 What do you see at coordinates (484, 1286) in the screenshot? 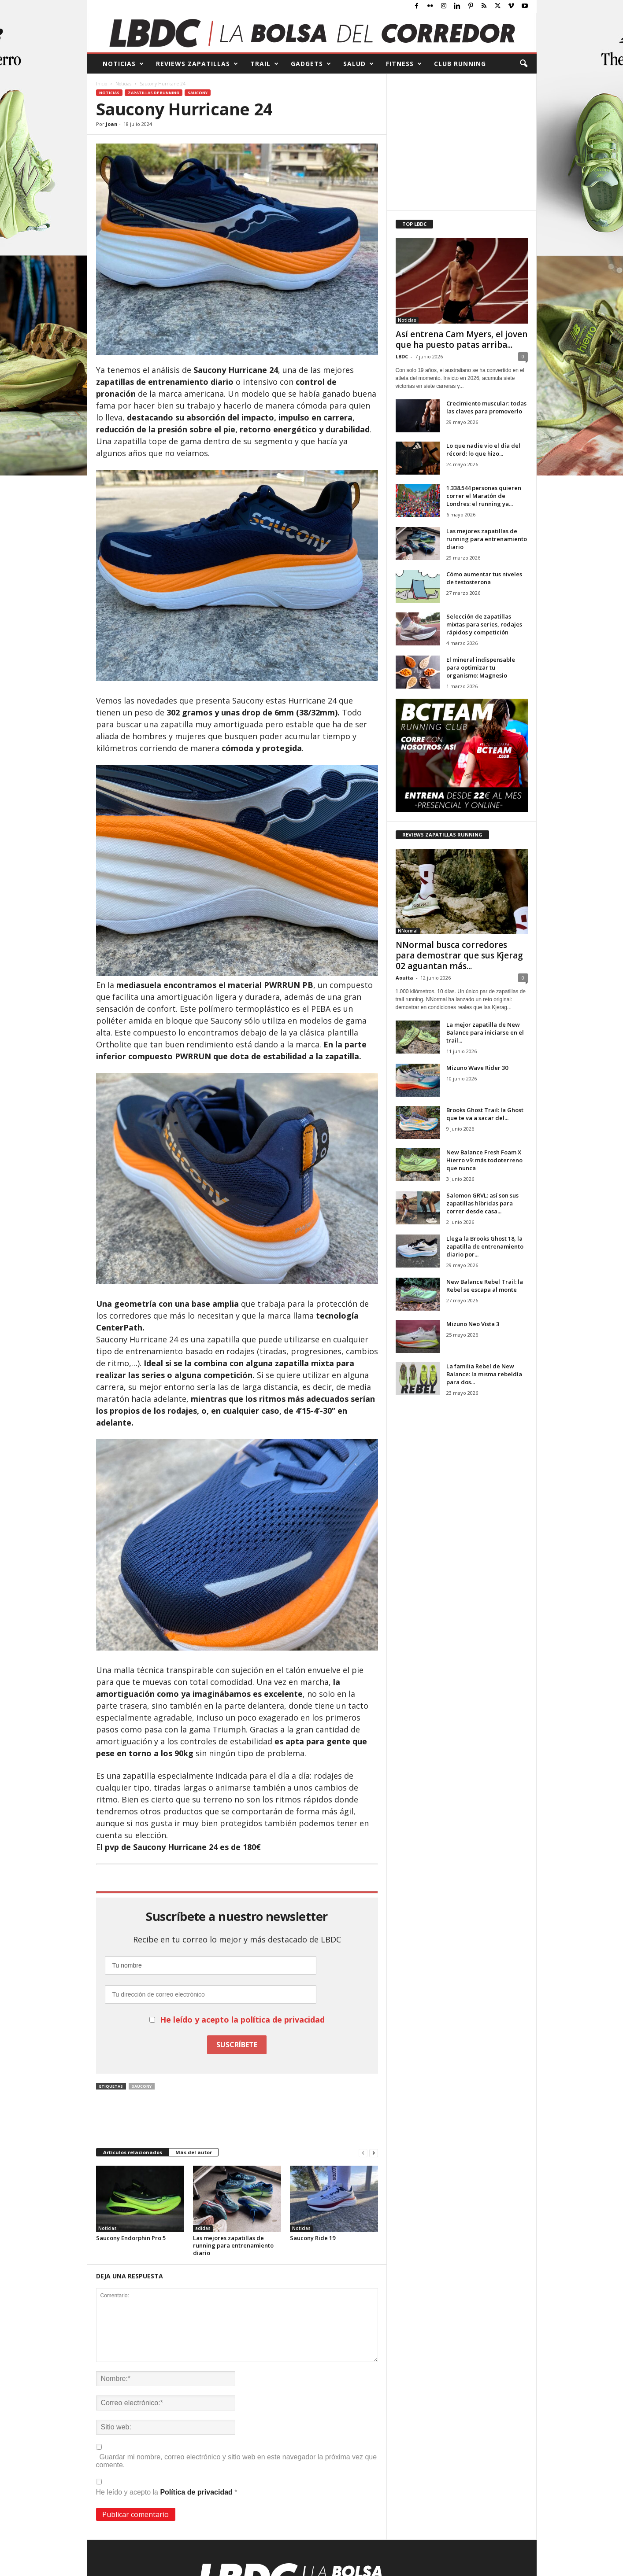
I see `New Balance Rebel Trail: la Rebel se escapa al monte` at bounding box center [484, 1286].